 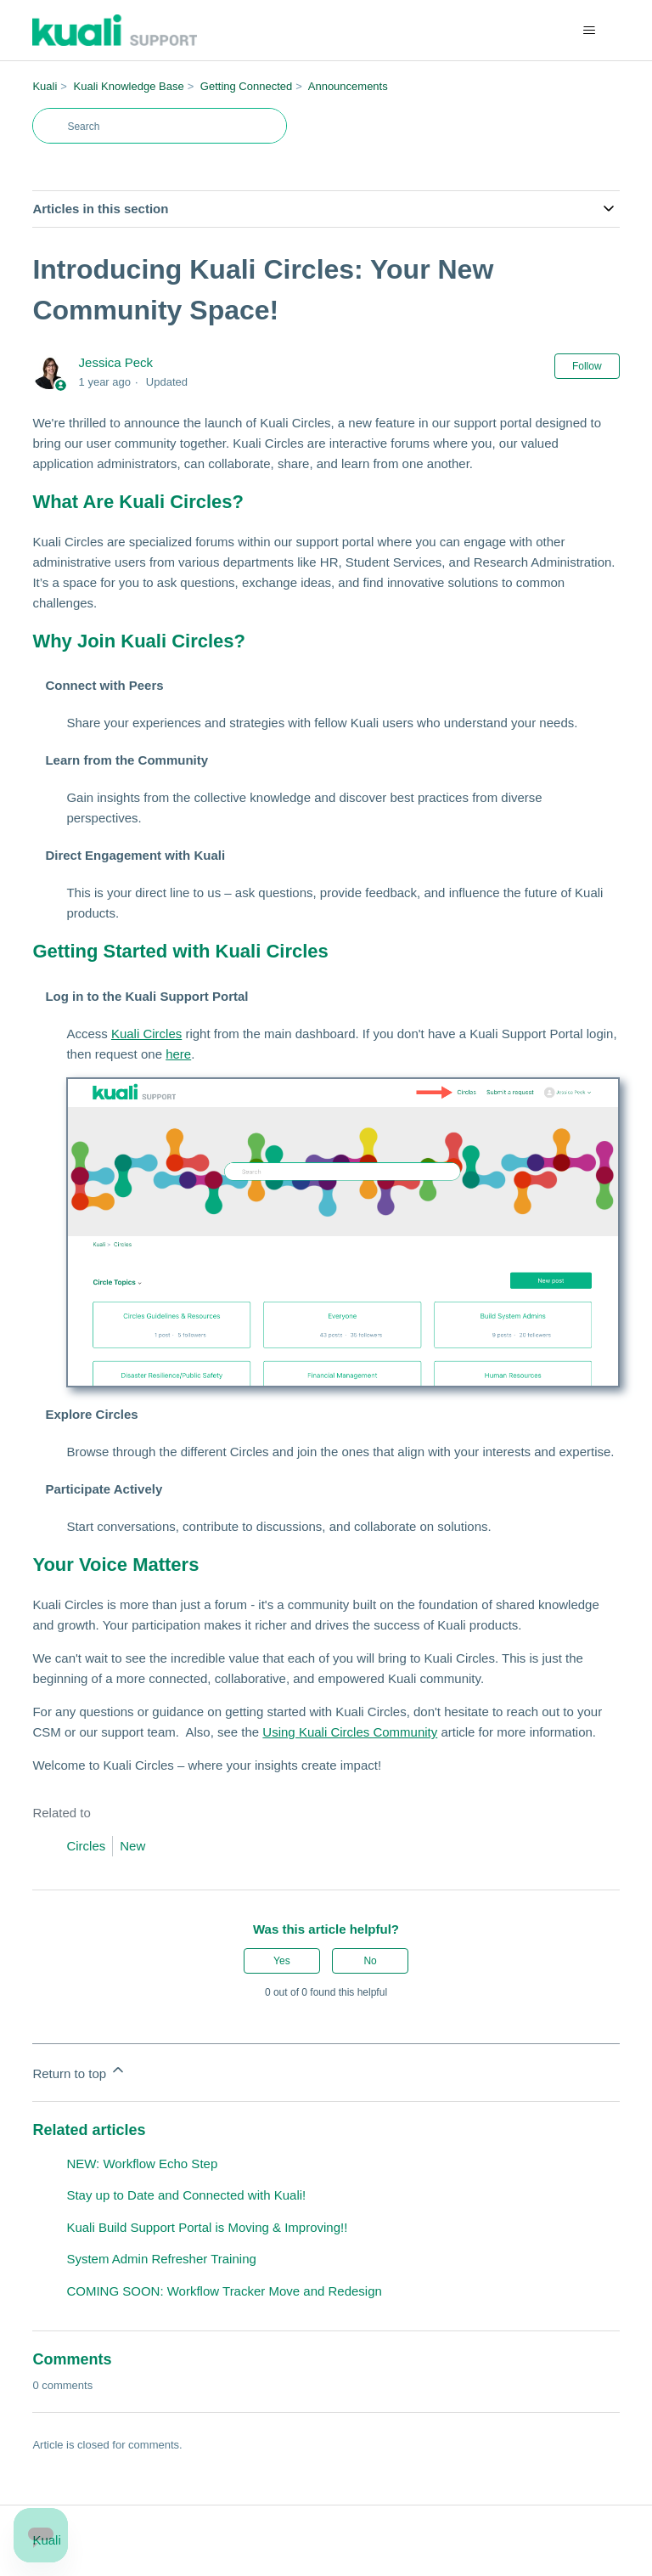 What do you see at coordinates (281, 1961) in the screenshot?
I see `Yes [This article was helpful]` at bounding box center [281, 1961].